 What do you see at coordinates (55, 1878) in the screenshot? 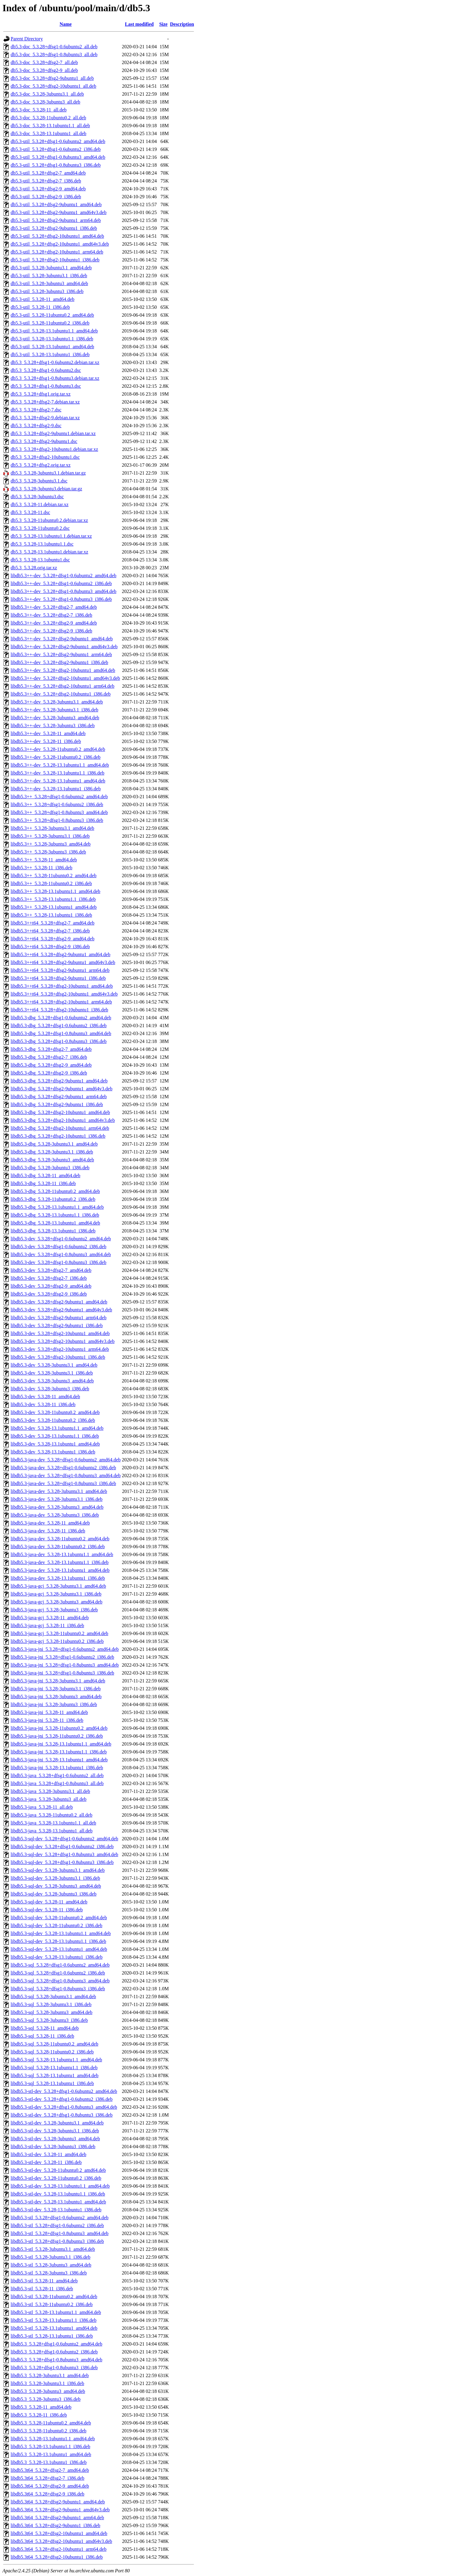
I see `libdb5.3-sql-dev_5.3.28-3ubuntu3.1_i386.deb` at bounding box center [55, 1878].